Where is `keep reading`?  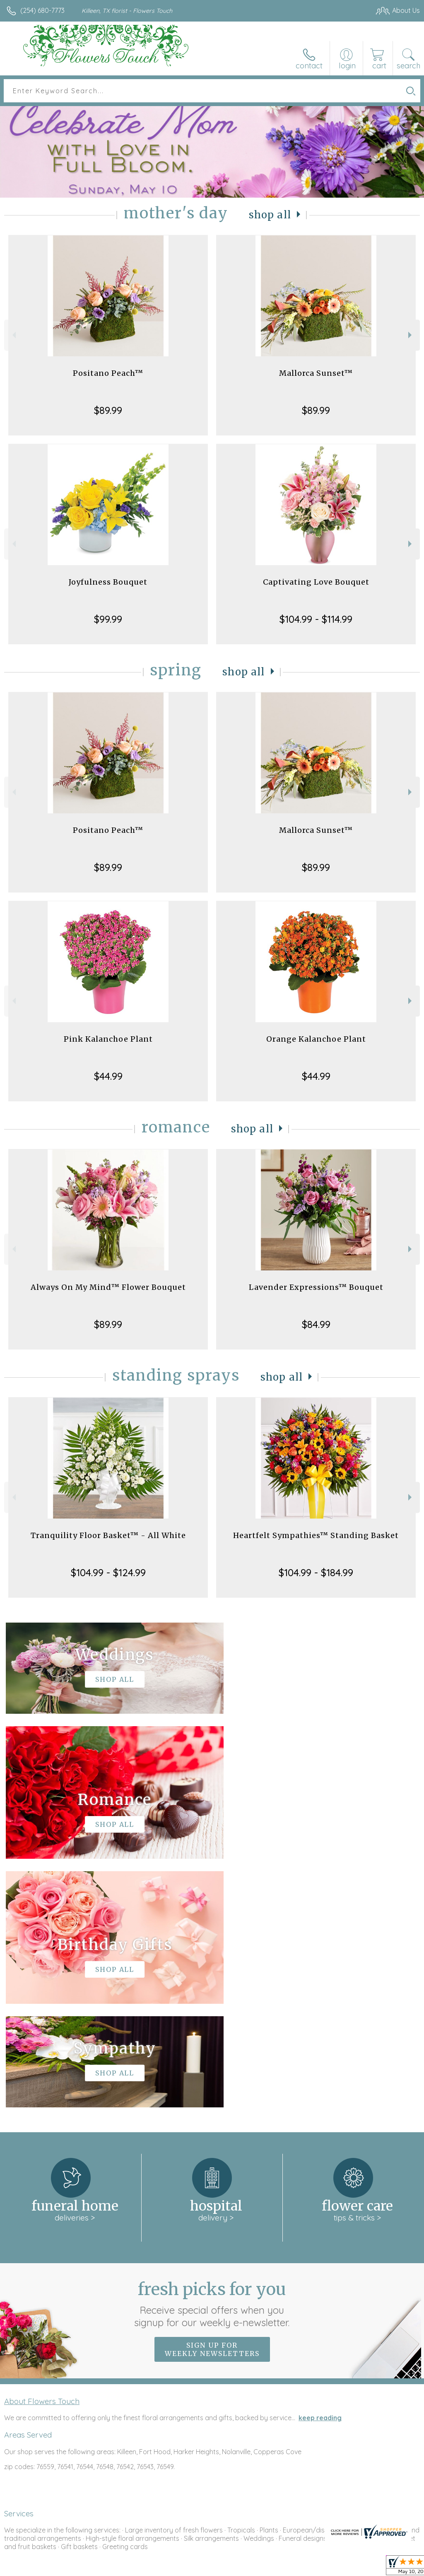 keep reading is located at coordinates (320, 2169).